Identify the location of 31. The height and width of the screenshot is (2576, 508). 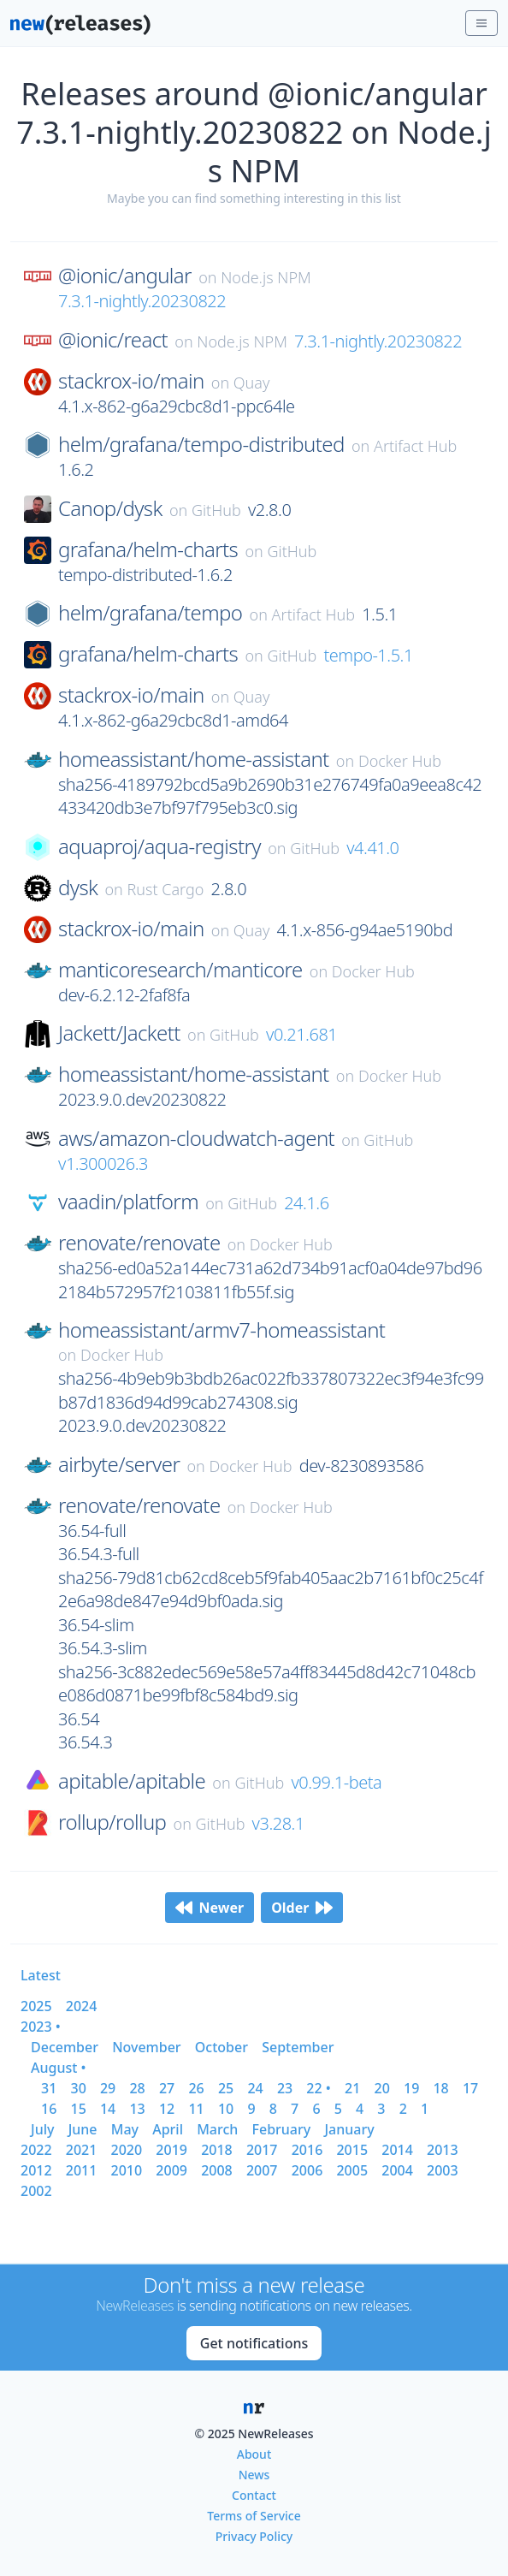
(48, 2088).